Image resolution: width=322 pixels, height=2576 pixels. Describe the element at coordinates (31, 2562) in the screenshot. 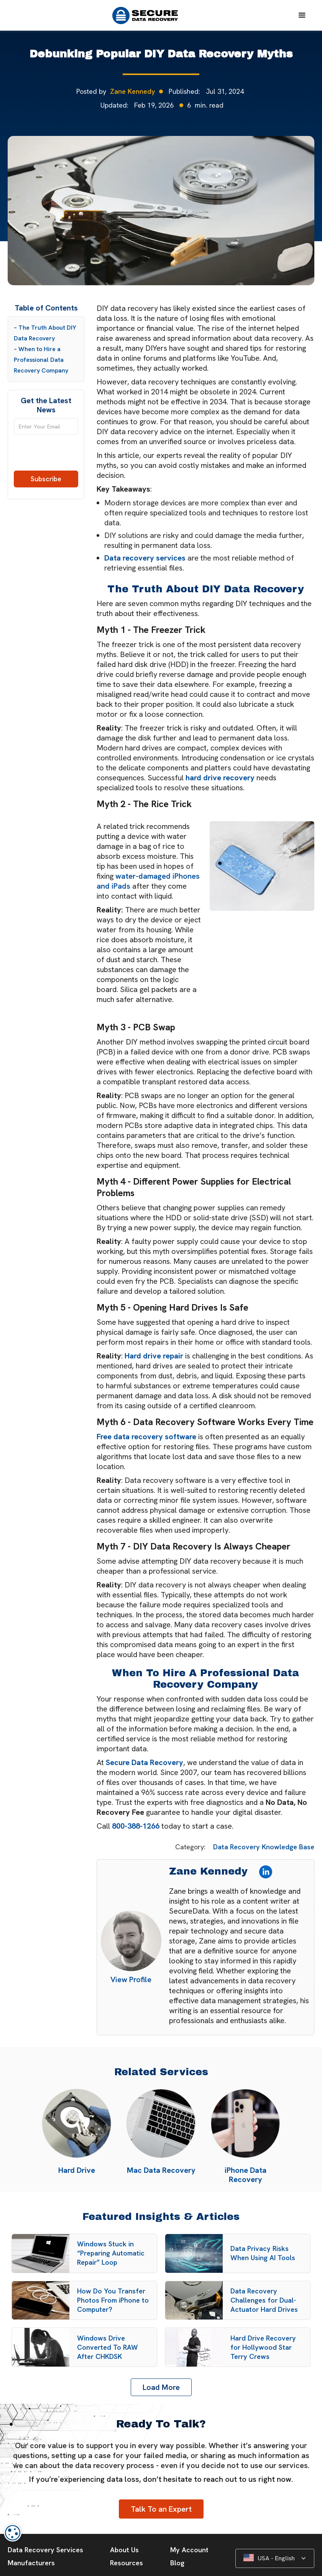

I see `Manufacturers` at that location.